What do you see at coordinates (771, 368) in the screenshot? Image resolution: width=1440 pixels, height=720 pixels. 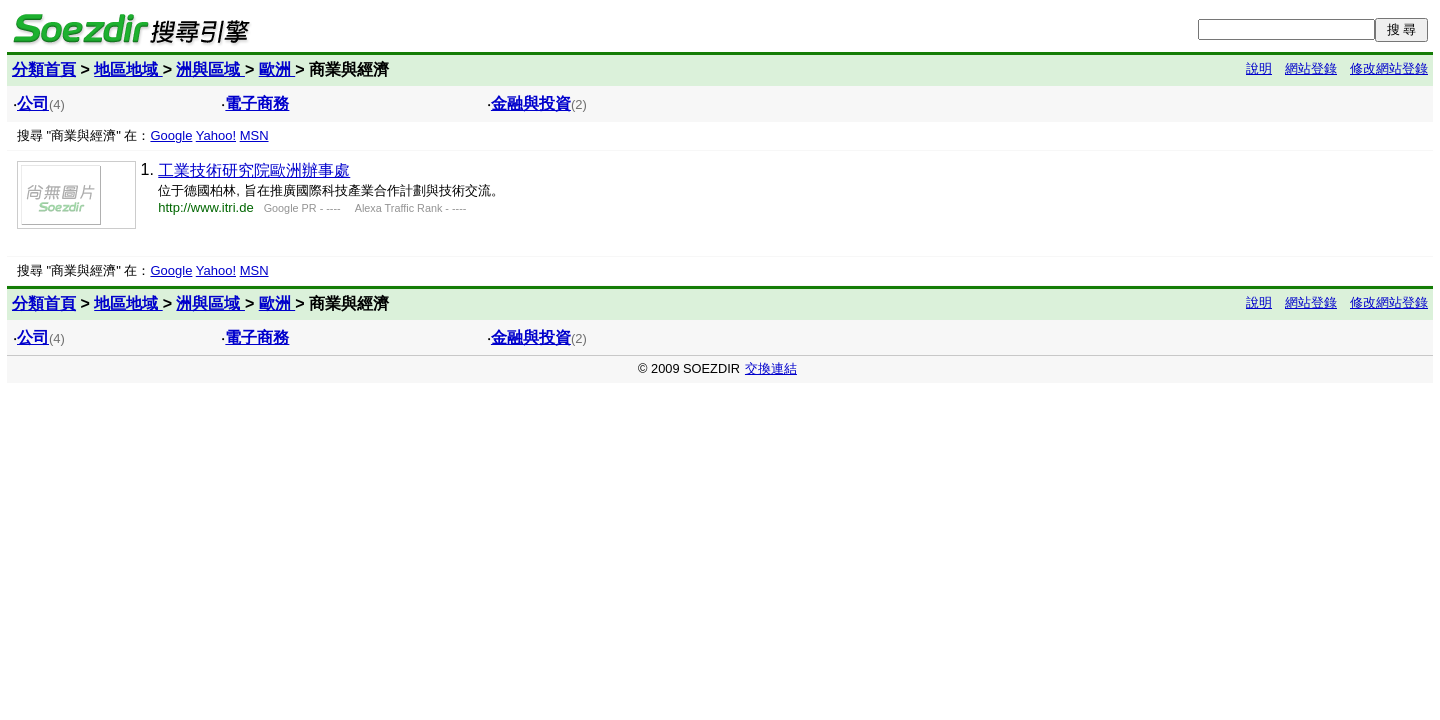 I see `交換連結` at bounding box center [771, 368].